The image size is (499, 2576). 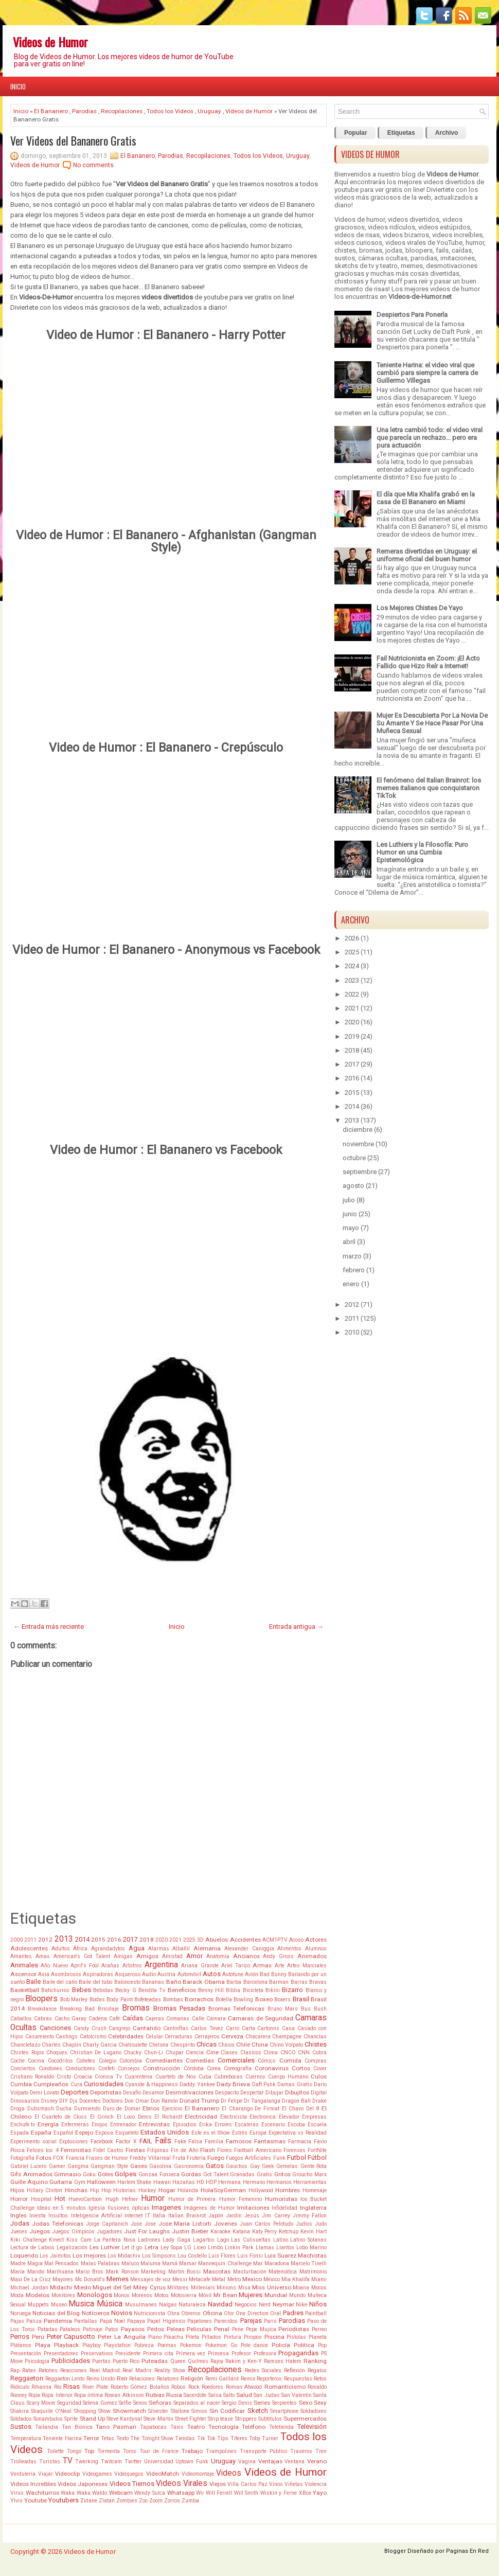 What do you see at coordinates (285, 2386) in the screenshot?
I see `Romanticismo` at bounding box center [285, 2386].